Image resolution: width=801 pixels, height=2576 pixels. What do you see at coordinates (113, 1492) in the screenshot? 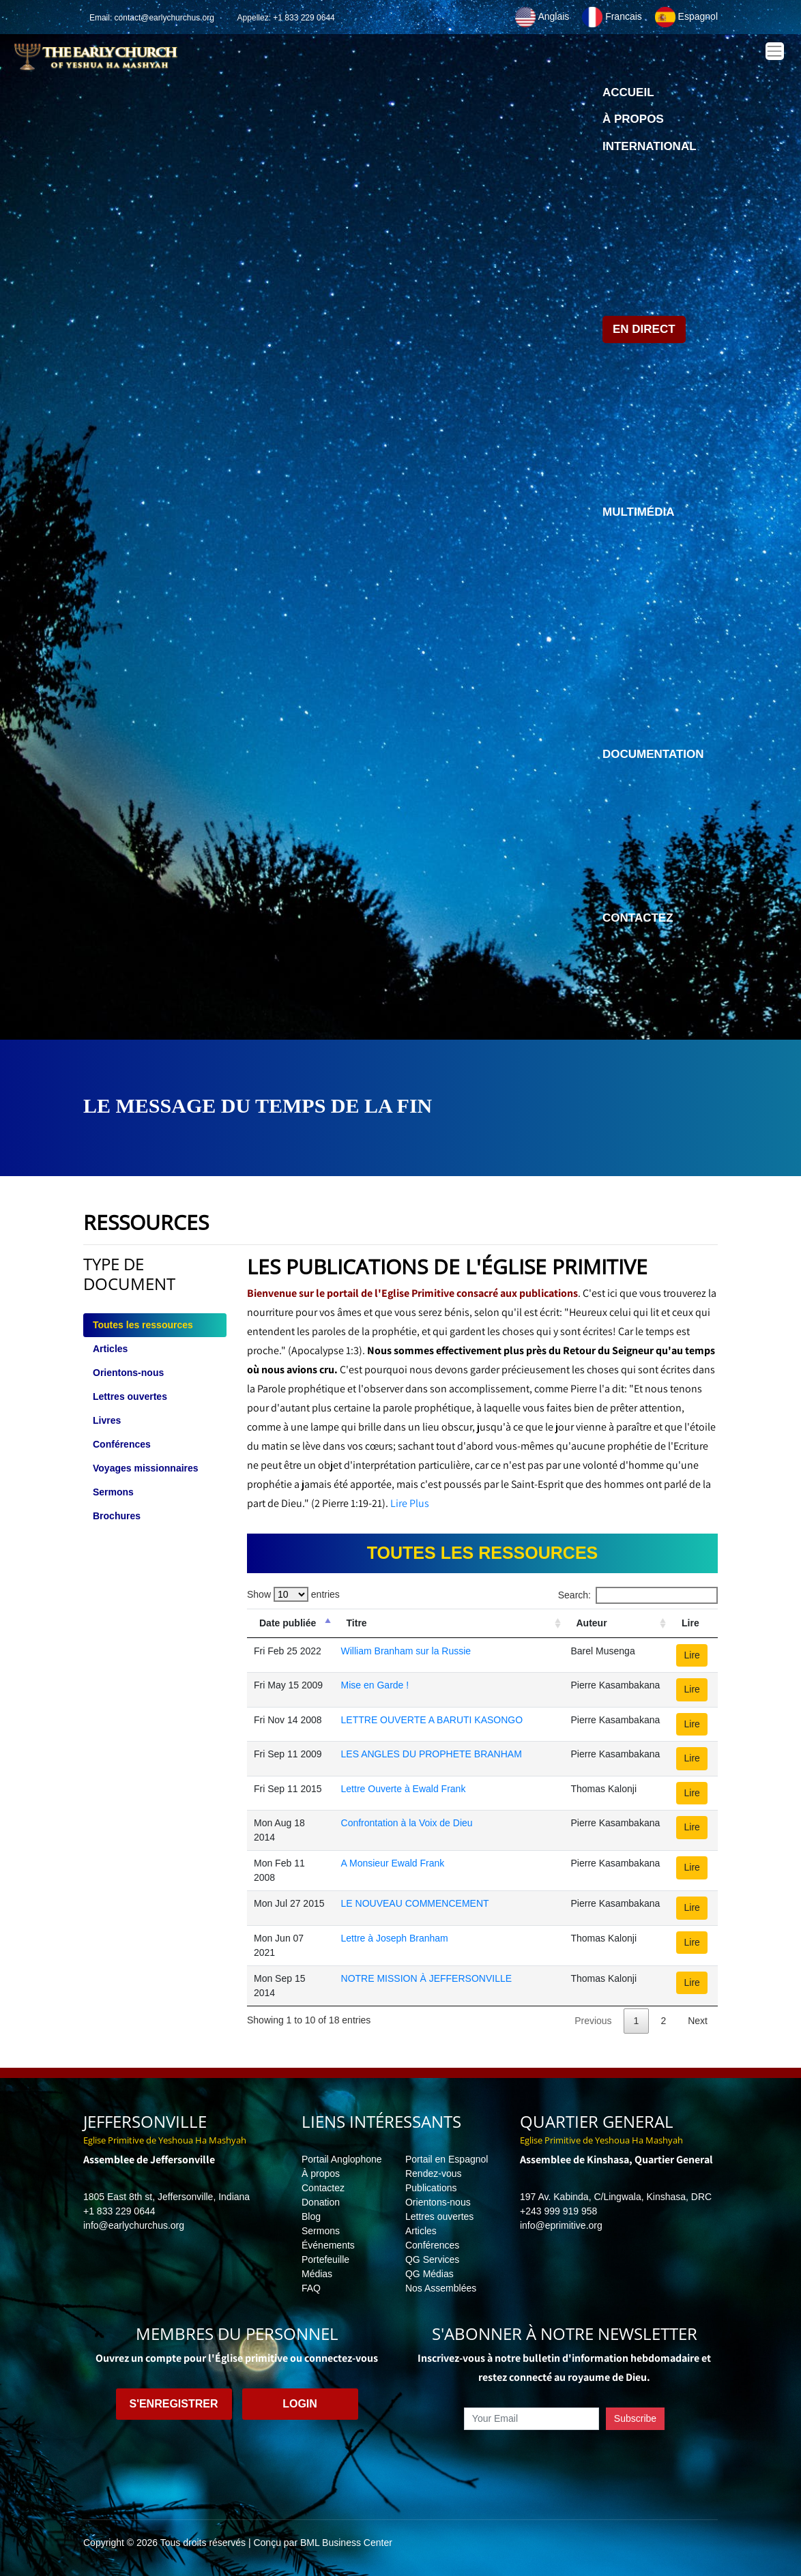
I see `Sermons [tab]` at bounding box center [113, 1492].